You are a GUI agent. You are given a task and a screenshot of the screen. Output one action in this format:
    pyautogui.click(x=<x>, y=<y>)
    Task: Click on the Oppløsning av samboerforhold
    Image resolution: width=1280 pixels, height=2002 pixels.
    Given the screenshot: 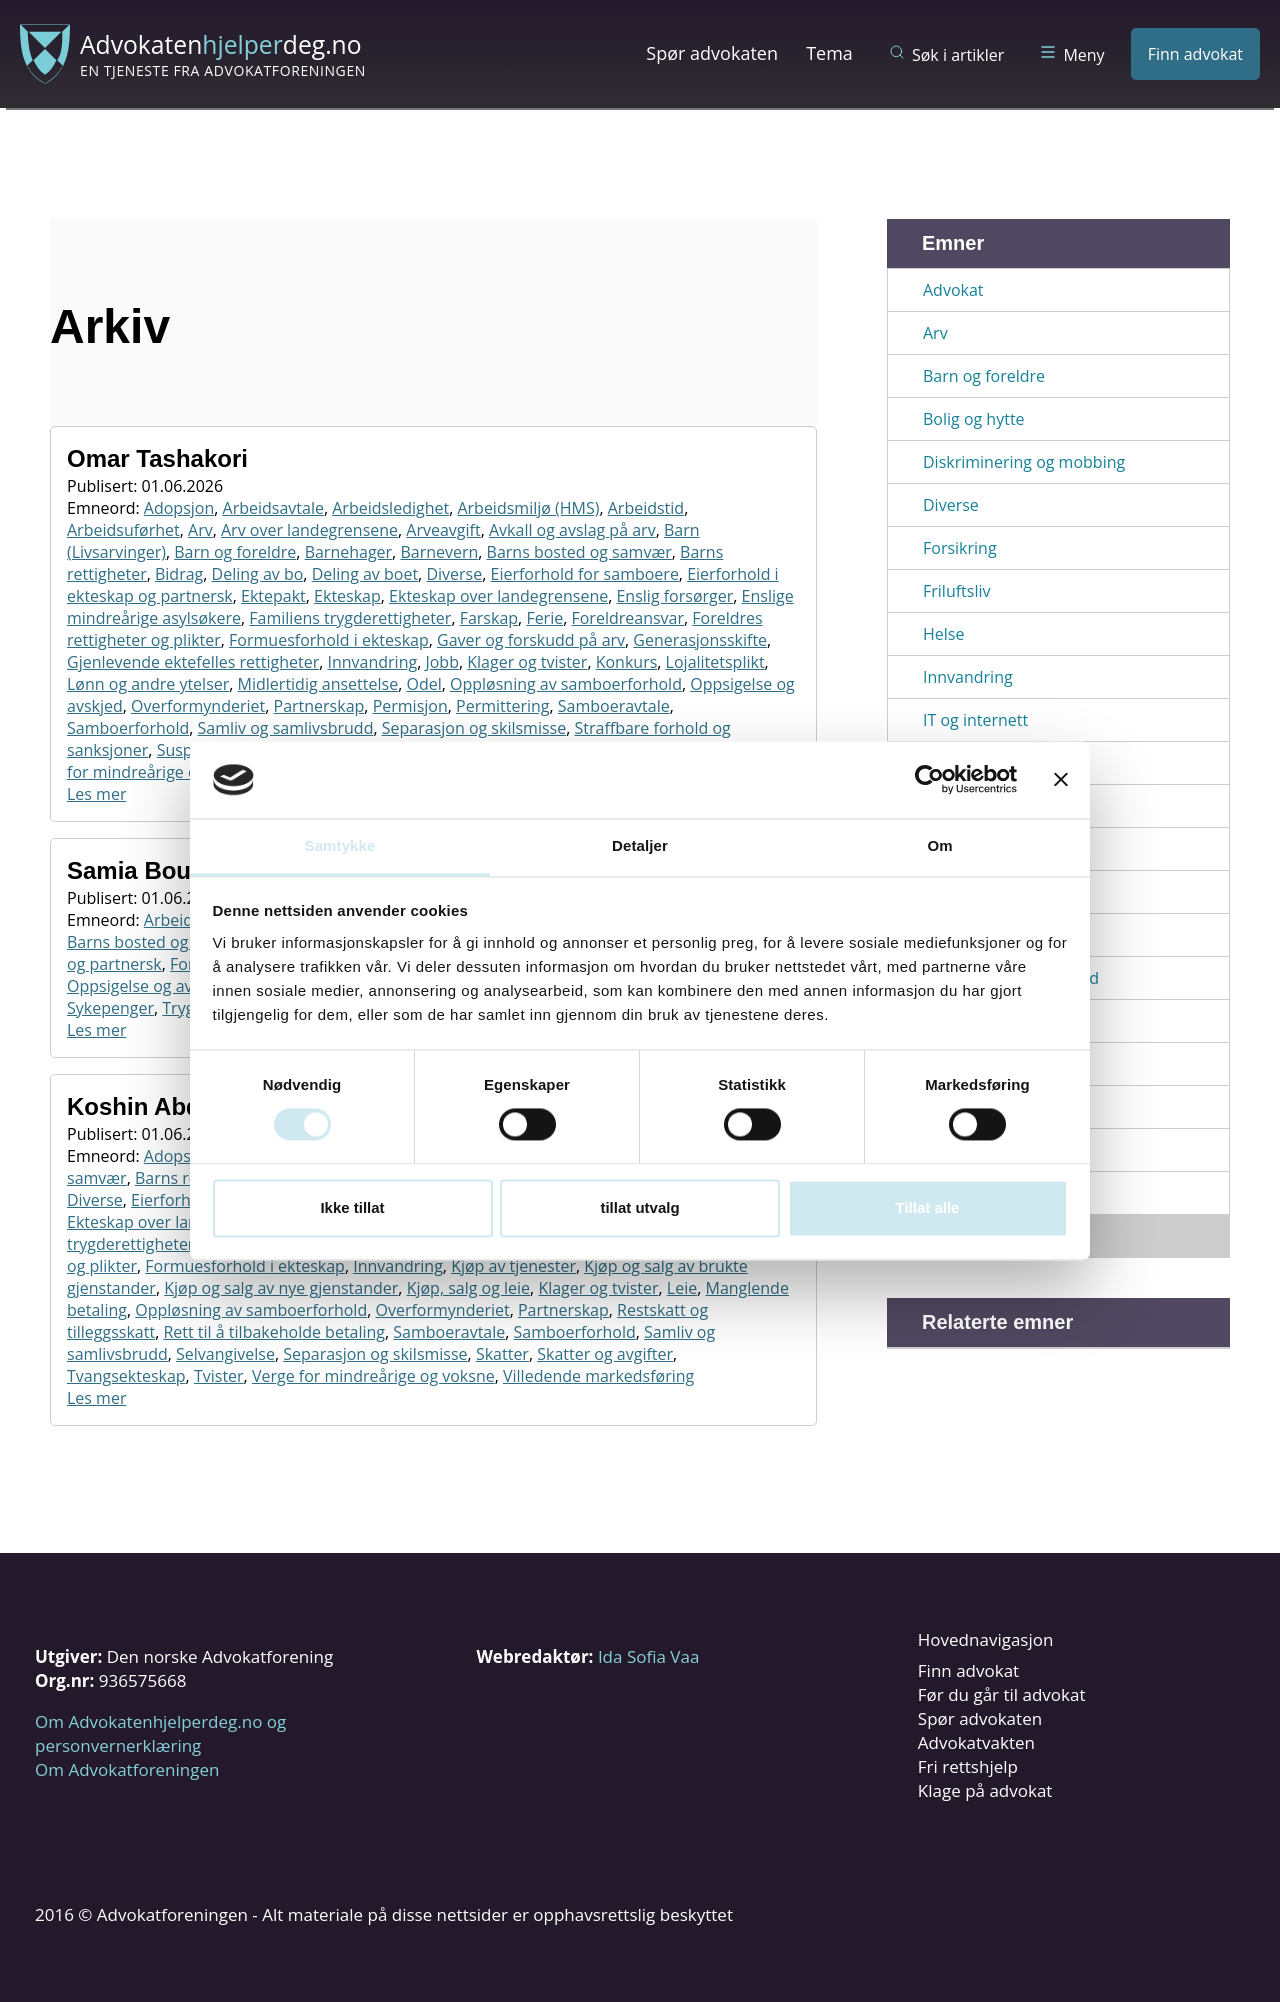 What is the action you would take?
    pyautogui.click(x=566, y=684)
    